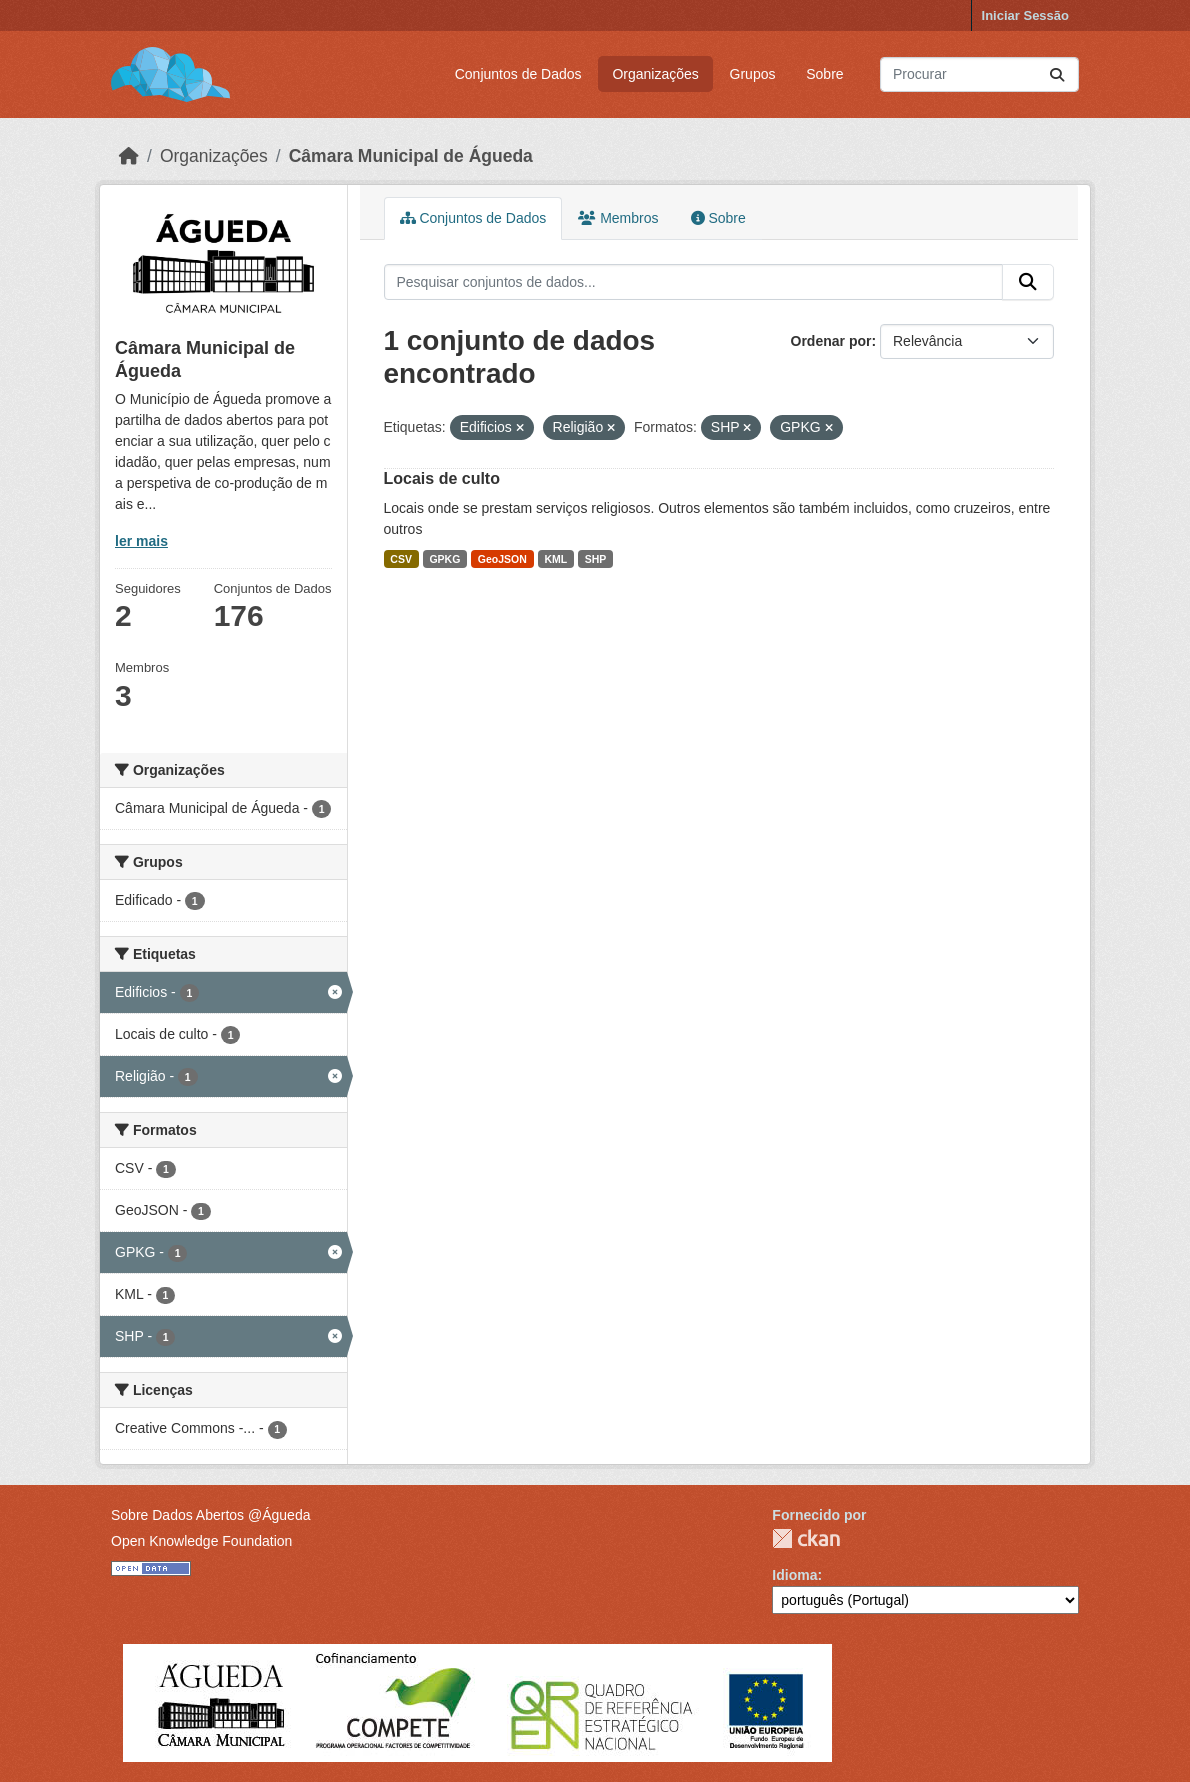 This screenshot has height=1782, width=1190. I want to click on KML, so click(555, 559).